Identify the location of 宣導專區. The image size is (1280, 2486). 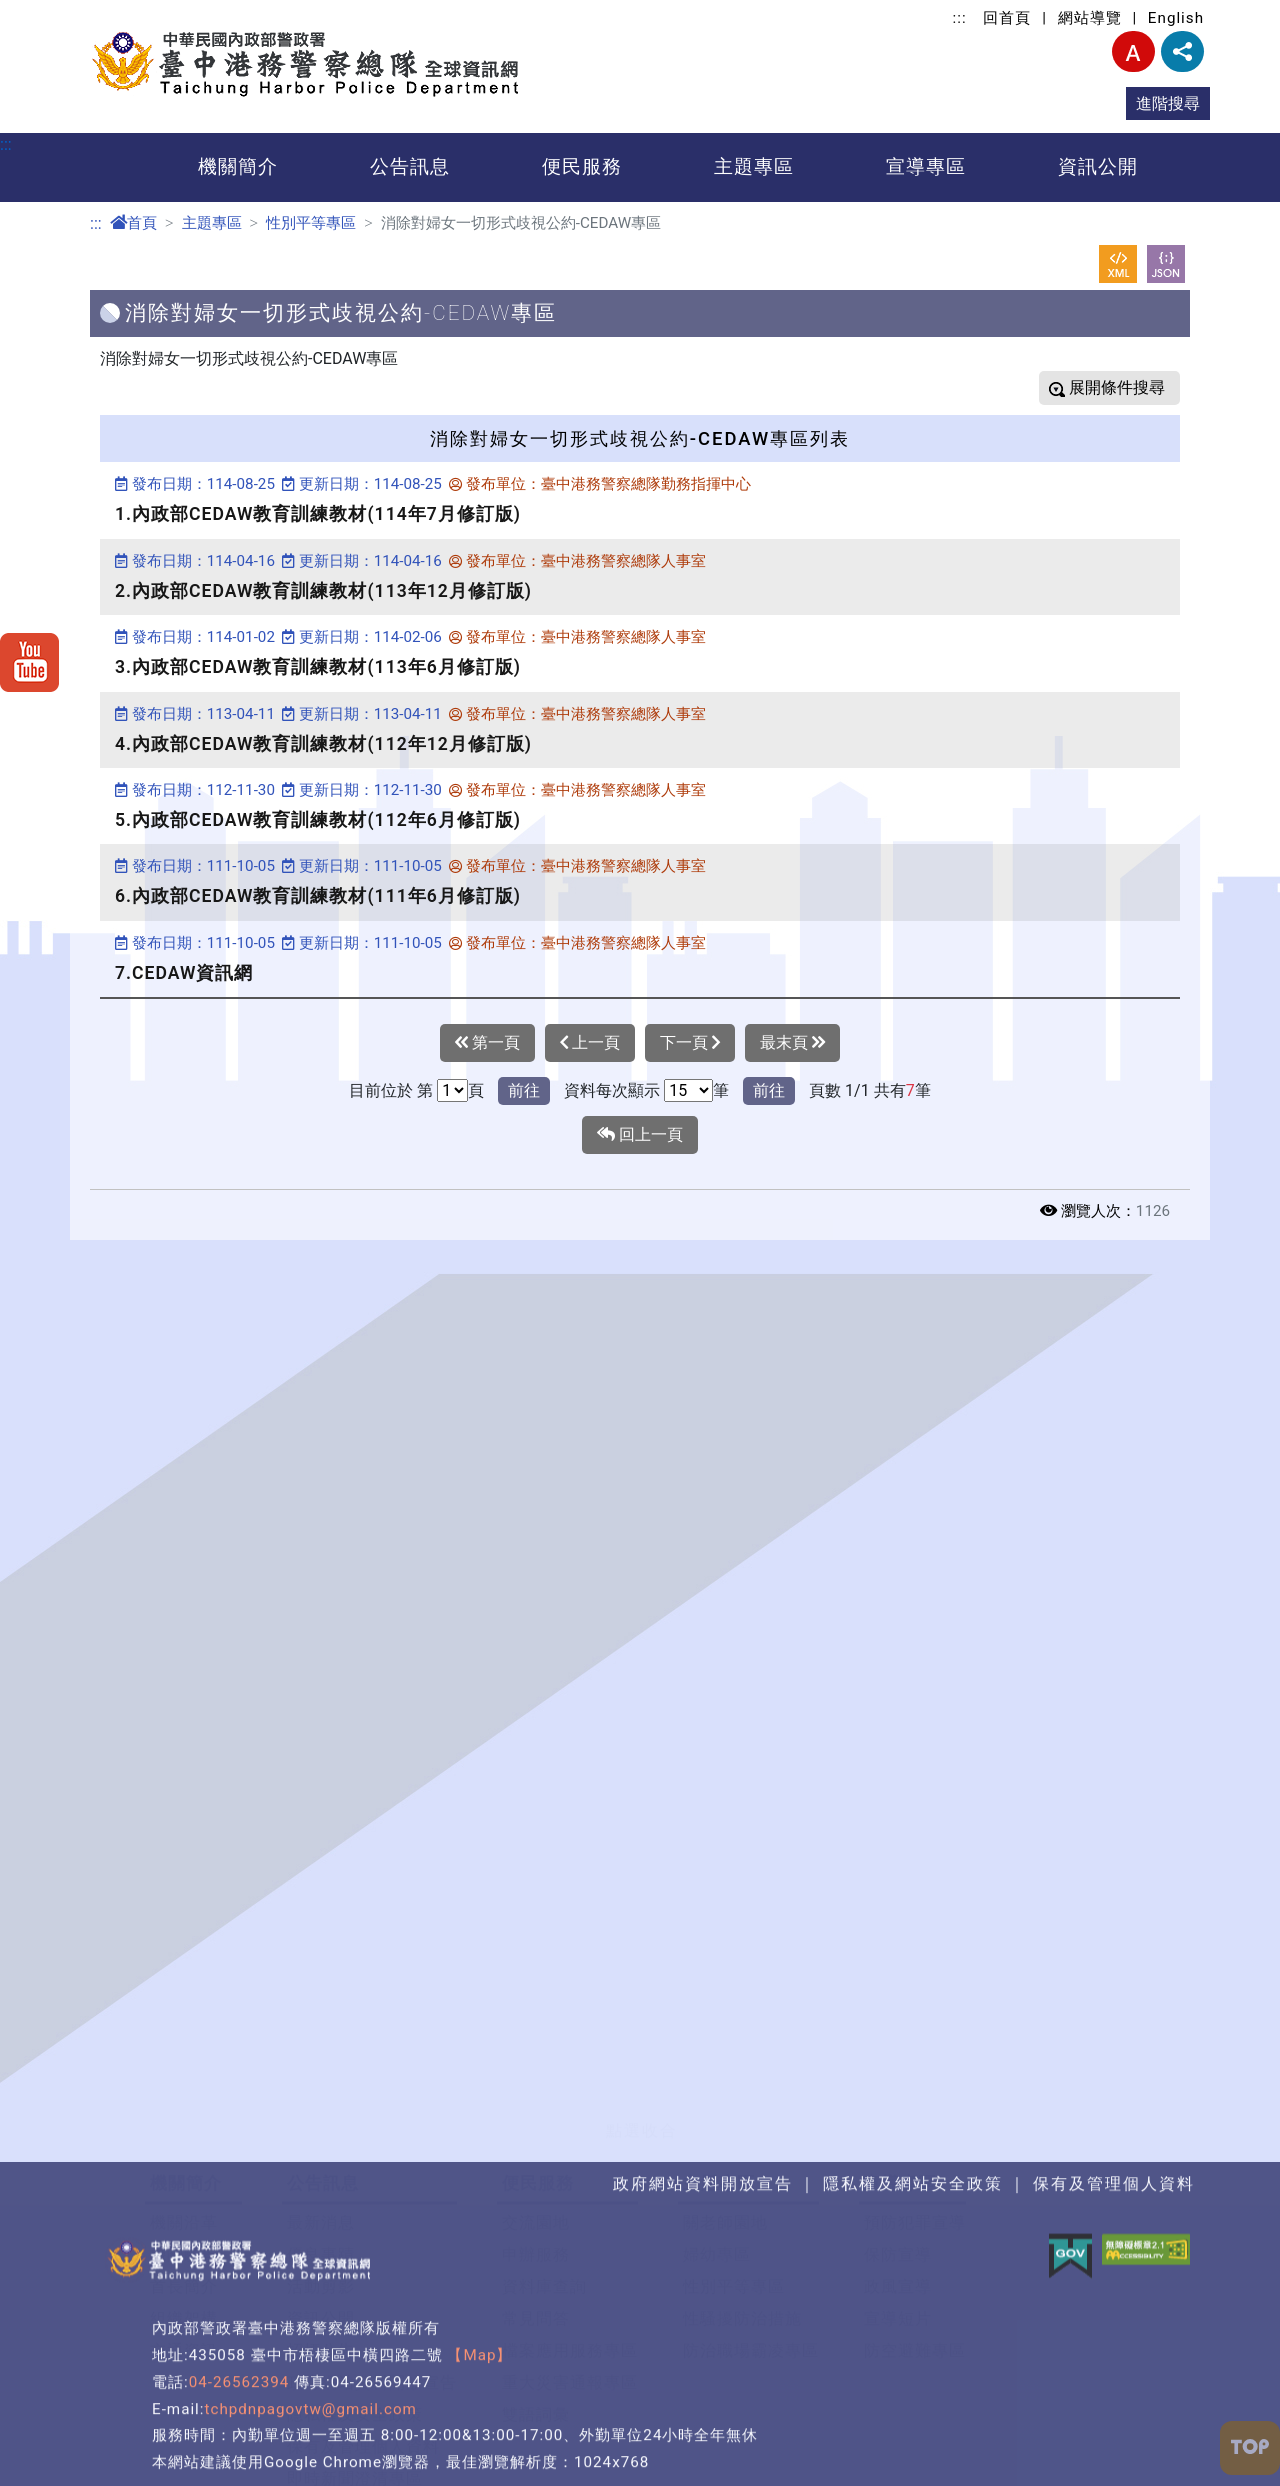
(926, 166).